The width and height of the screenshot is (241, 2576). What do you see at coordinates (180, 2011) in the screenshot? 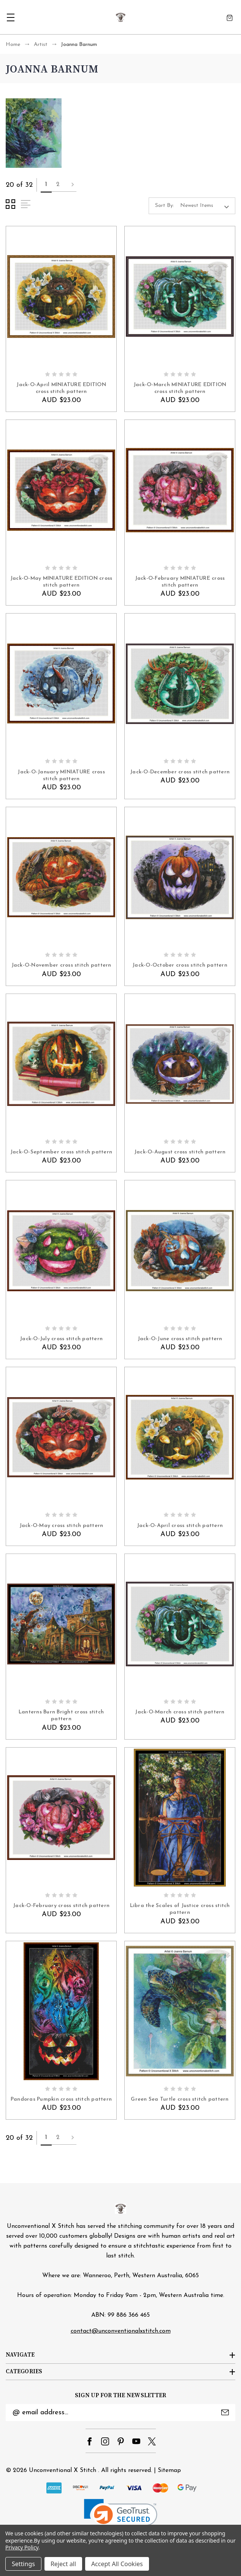
I see `[Green Sea Turtle cross stitch pattern, AUD $23.00]` at bounding box center [180, 2011].